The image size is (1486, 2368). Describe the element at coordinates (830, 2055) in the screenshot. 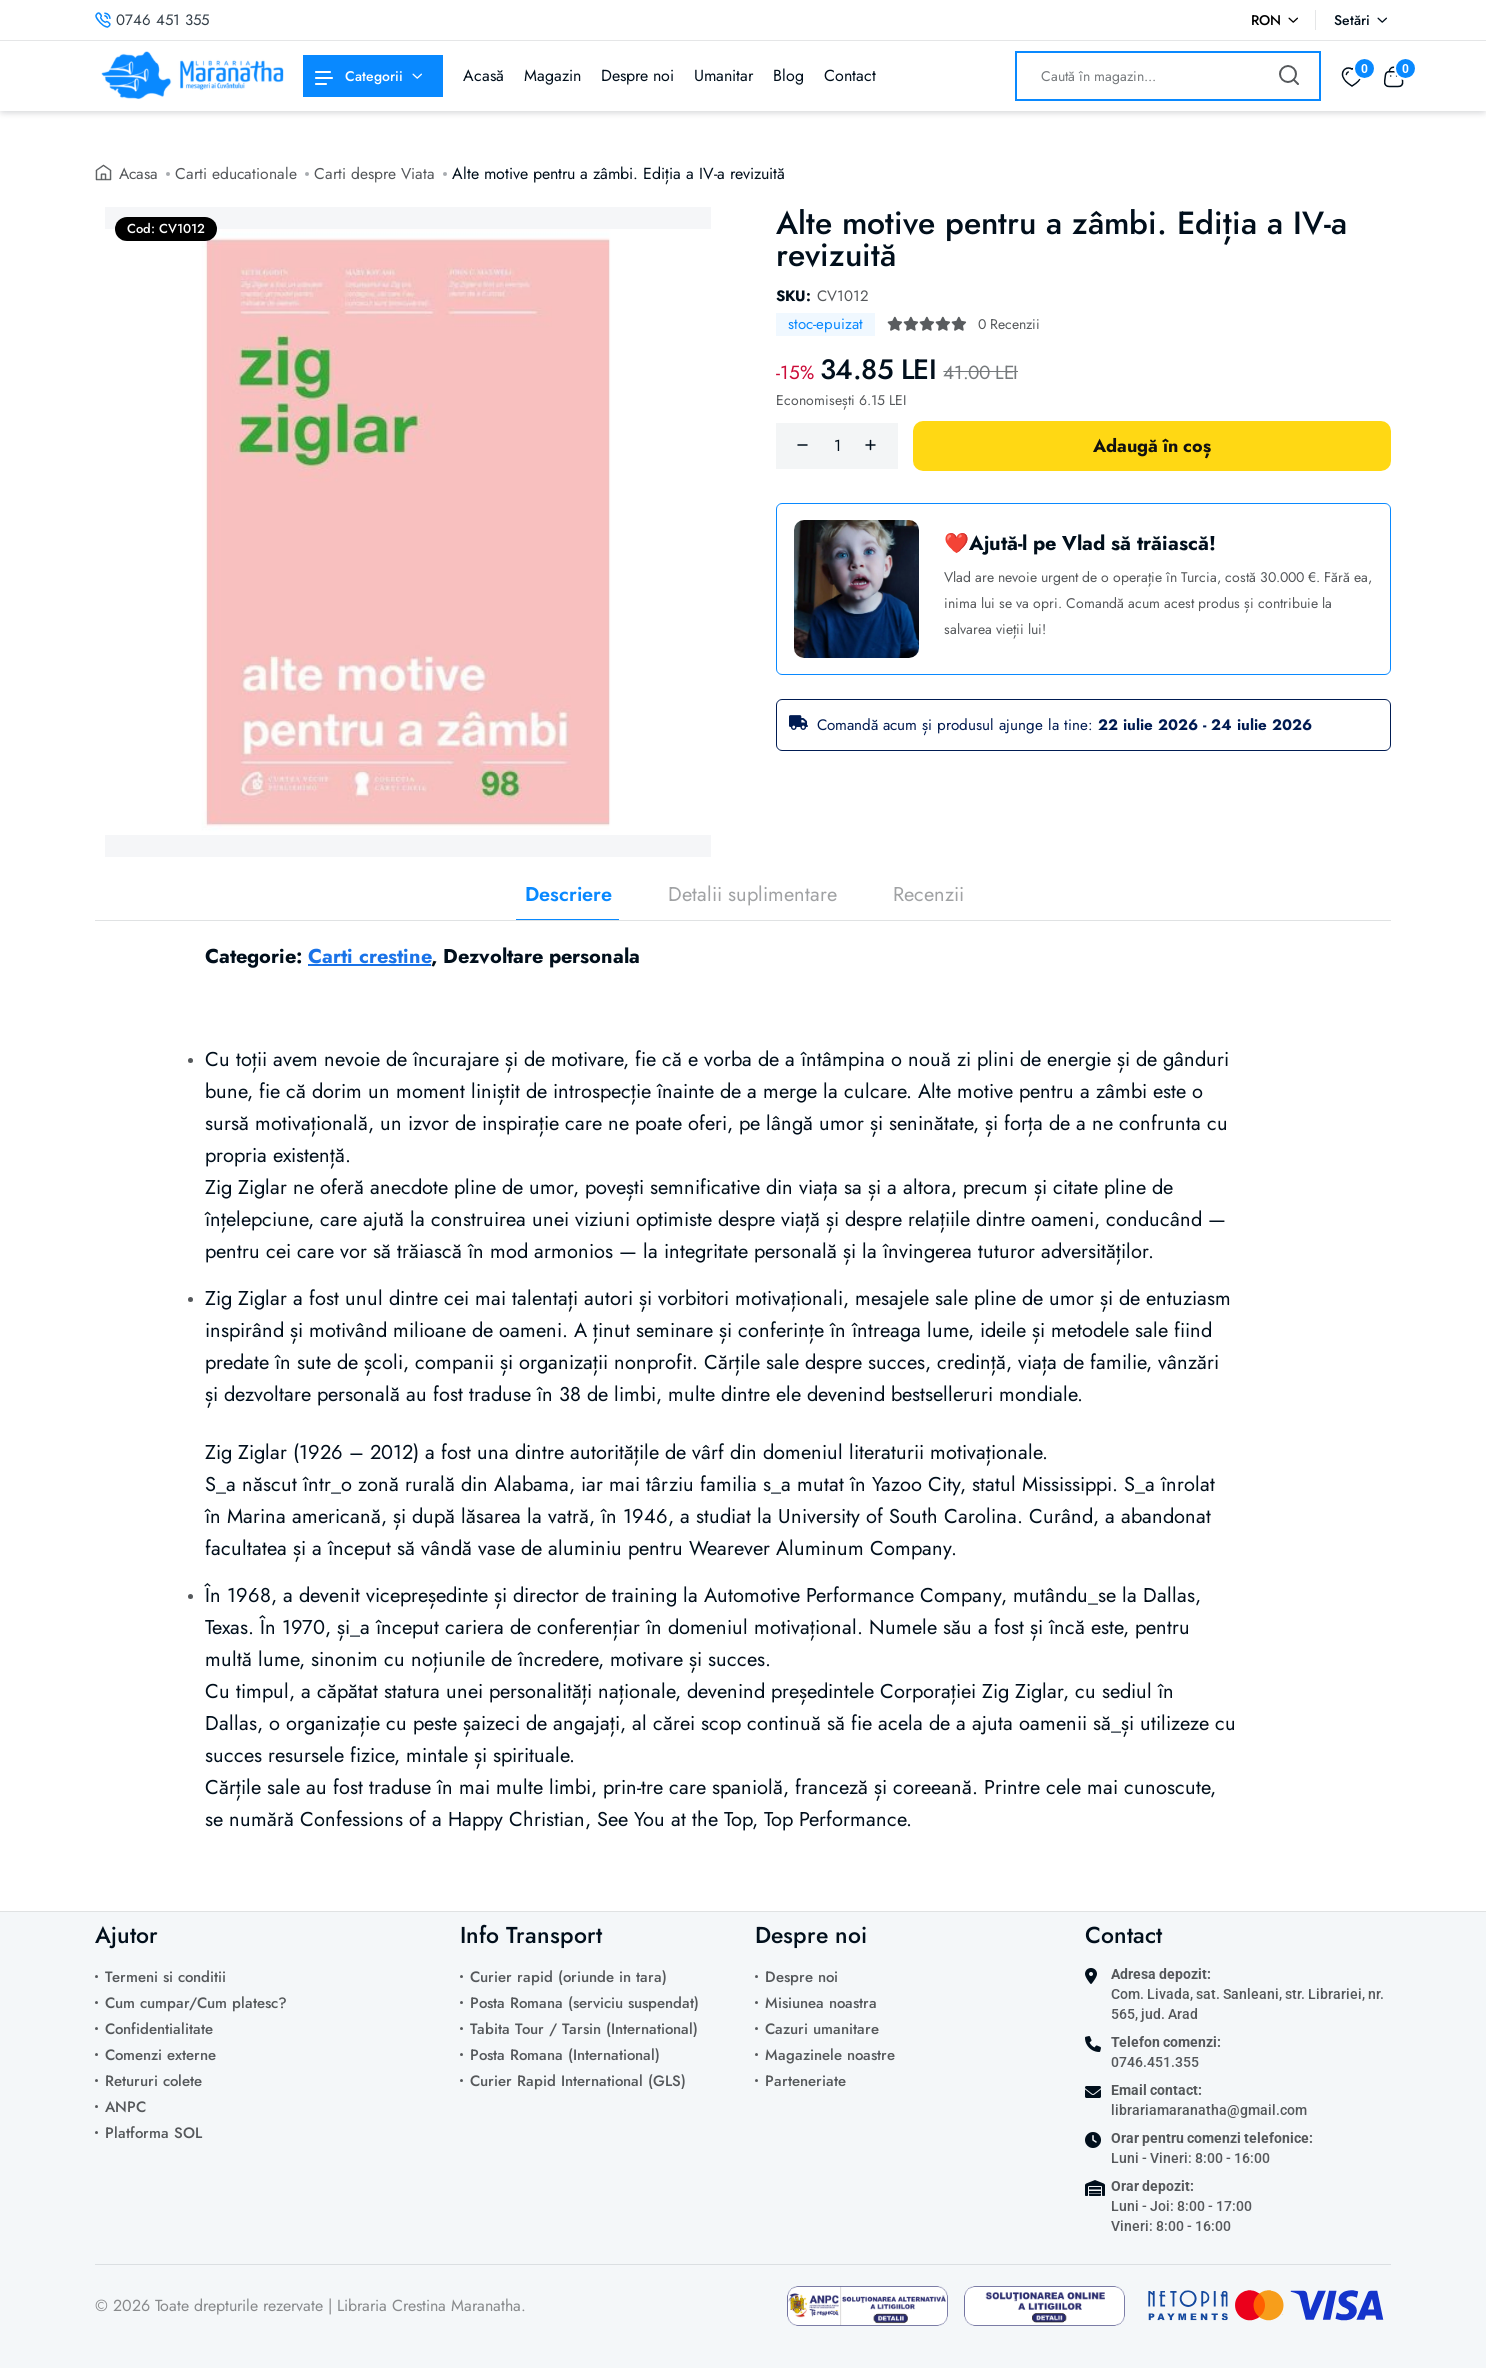

I see `Magazinele noastre` at that location.